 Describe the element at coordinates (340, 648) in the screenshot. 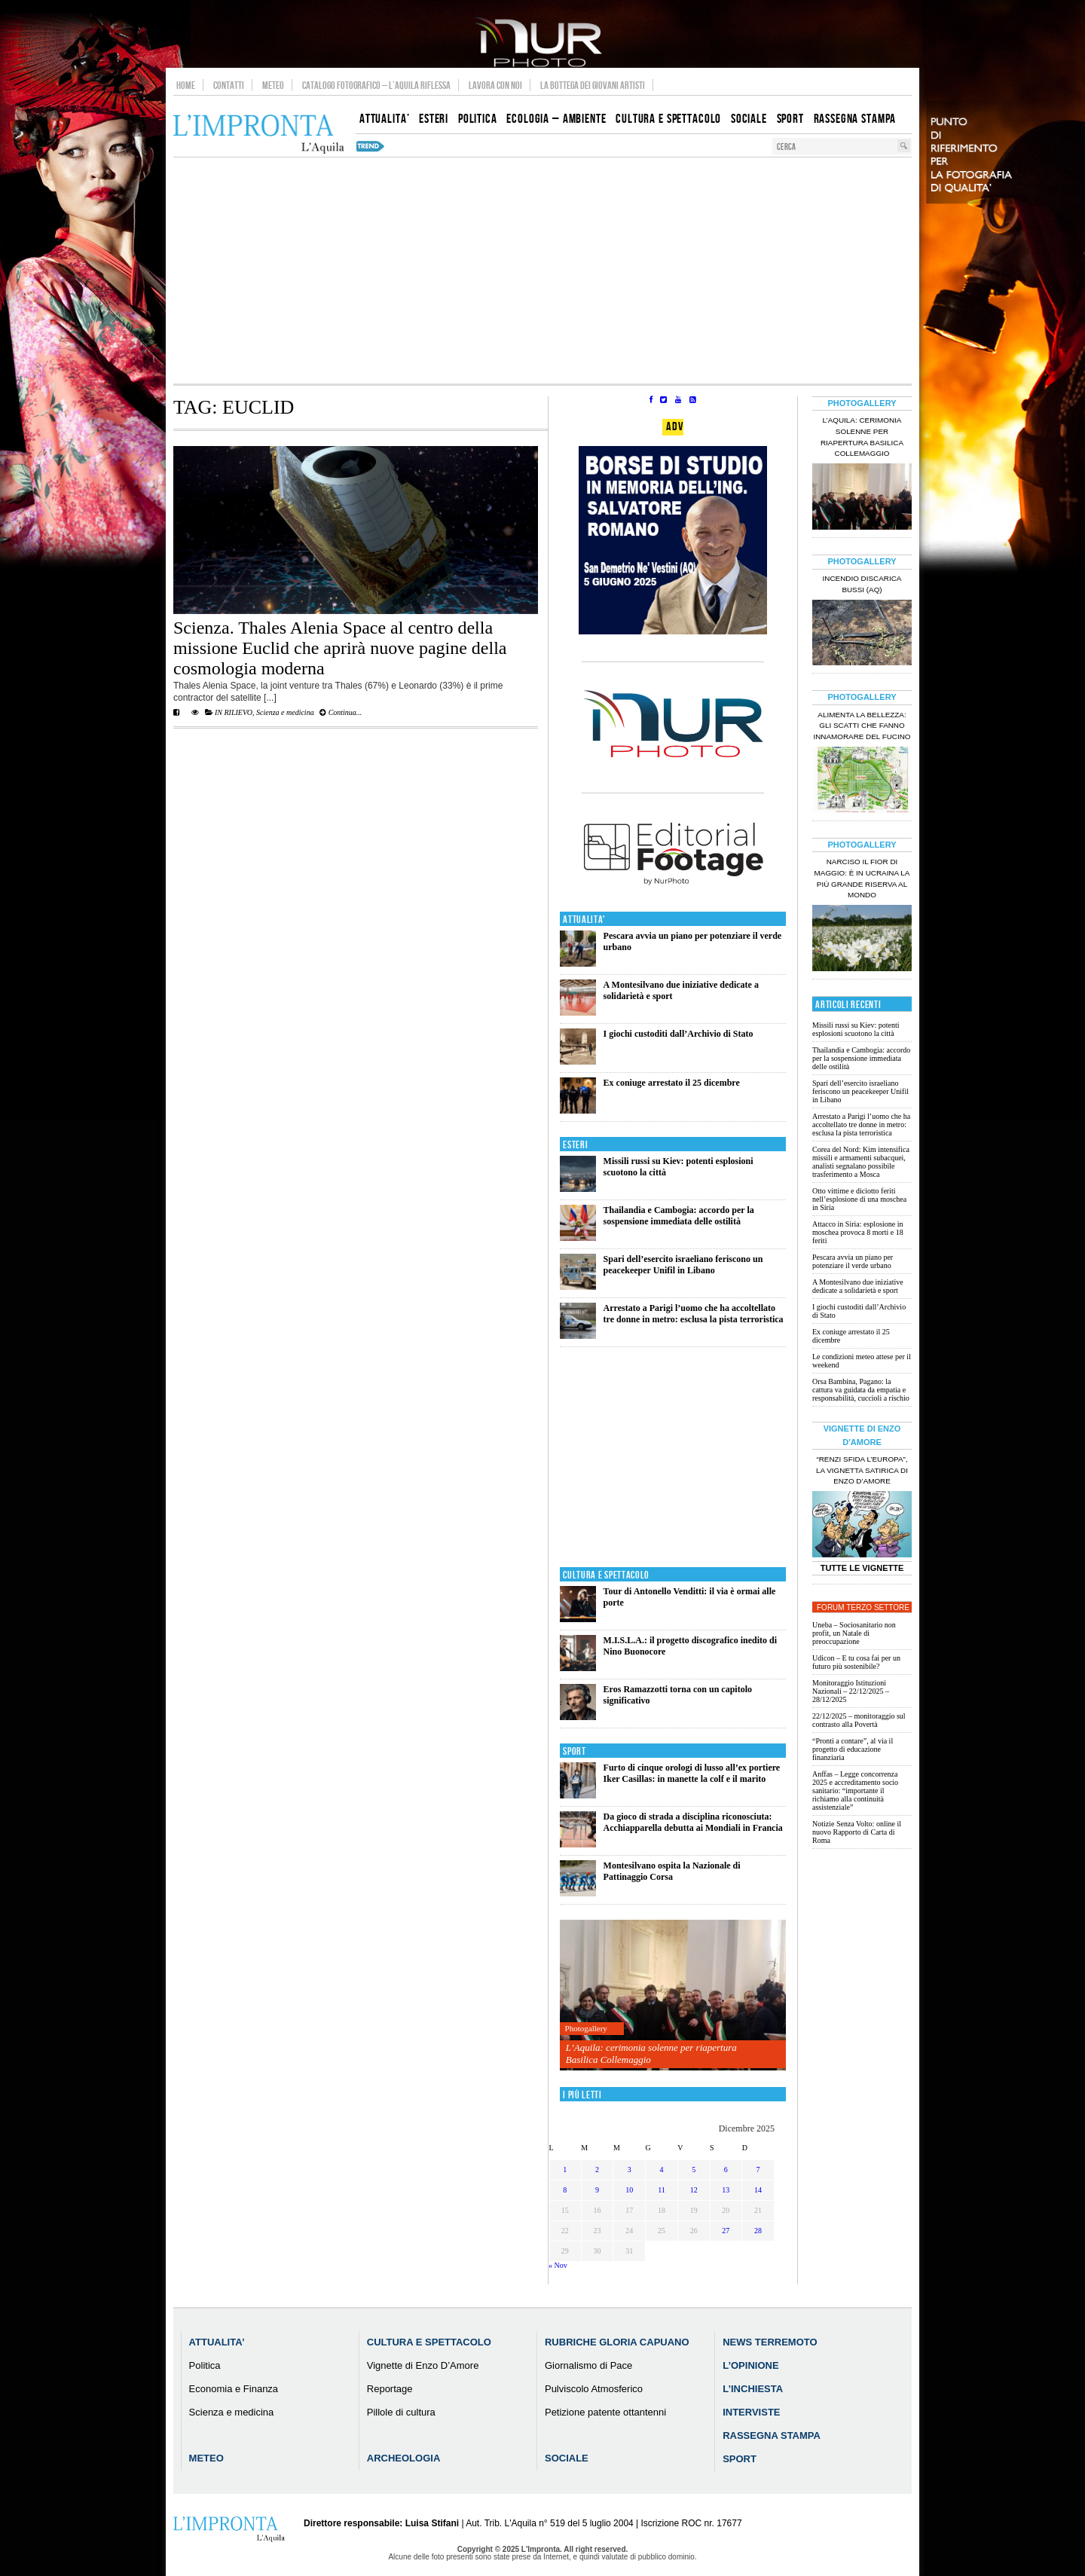

I see `Scienza. Thales Alenia Space al centro della missione Euclid che aprirà nuove pagine della cosmologia moderna` at that location.